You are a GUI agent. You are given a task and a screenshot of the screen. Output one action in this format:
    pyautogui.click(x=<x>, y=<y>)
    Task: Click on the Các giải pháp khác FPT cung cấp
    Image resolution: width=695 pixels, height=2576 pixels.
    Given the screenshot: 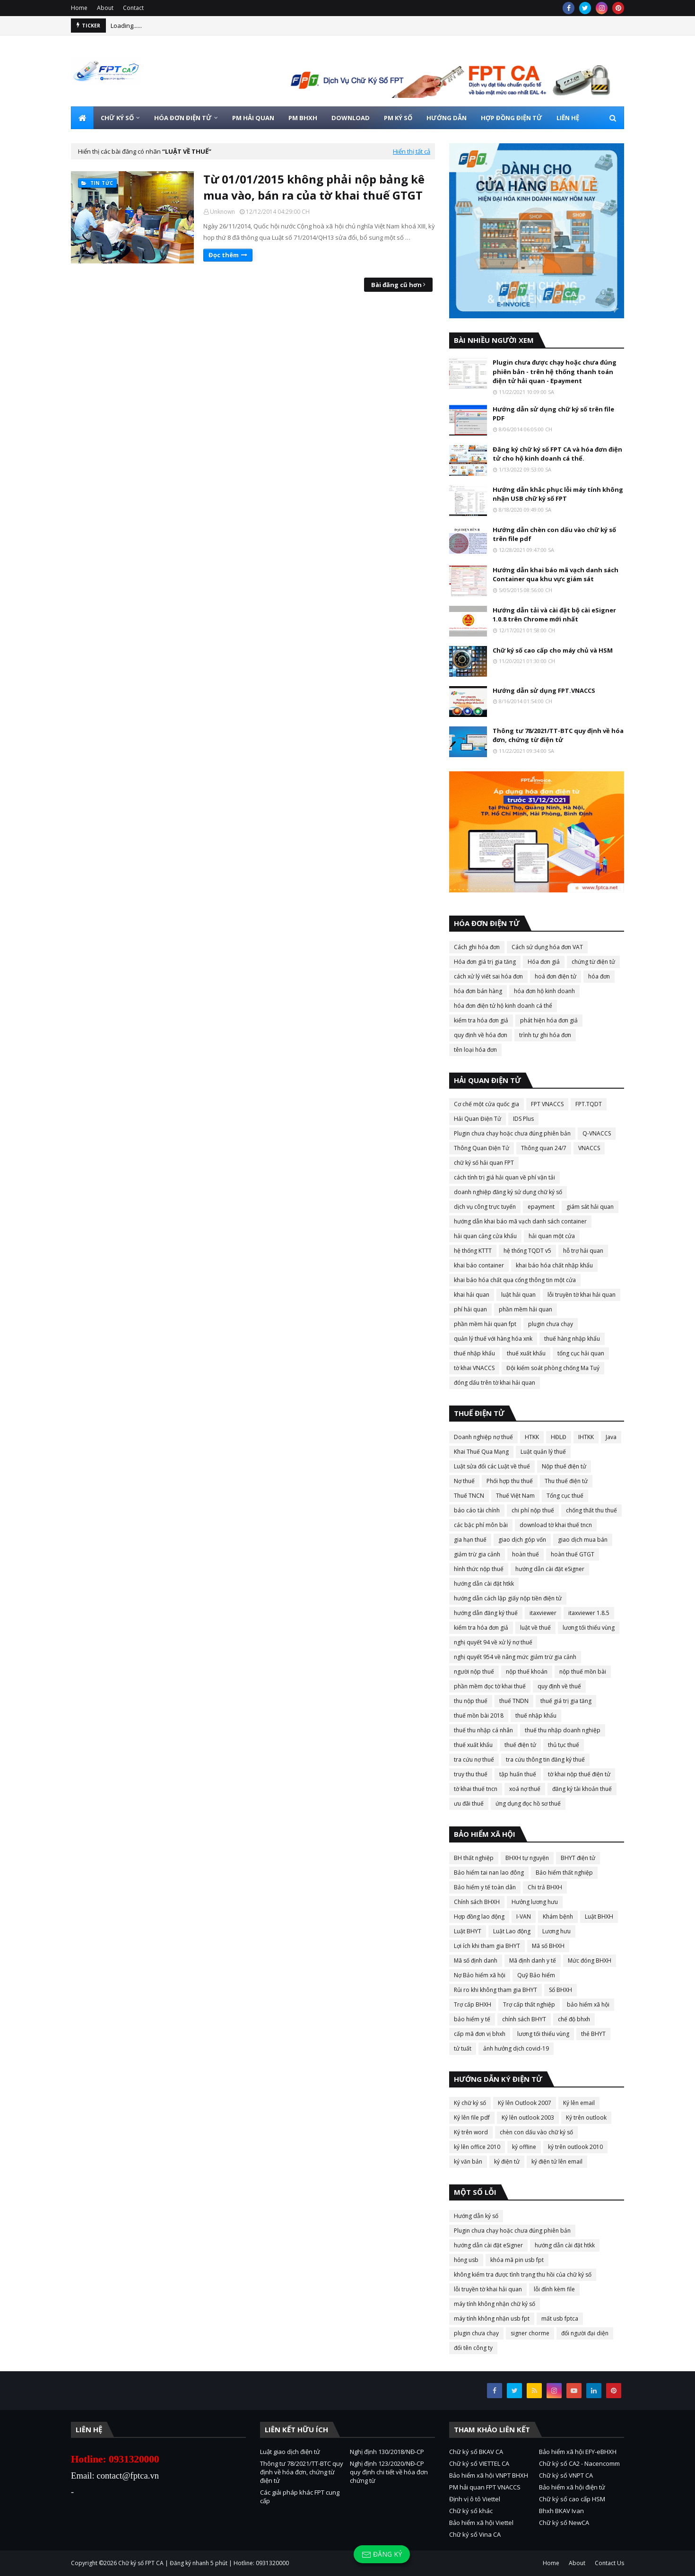 What is the action you would take?
    pyautogui.click(x=299, y=2496)
    